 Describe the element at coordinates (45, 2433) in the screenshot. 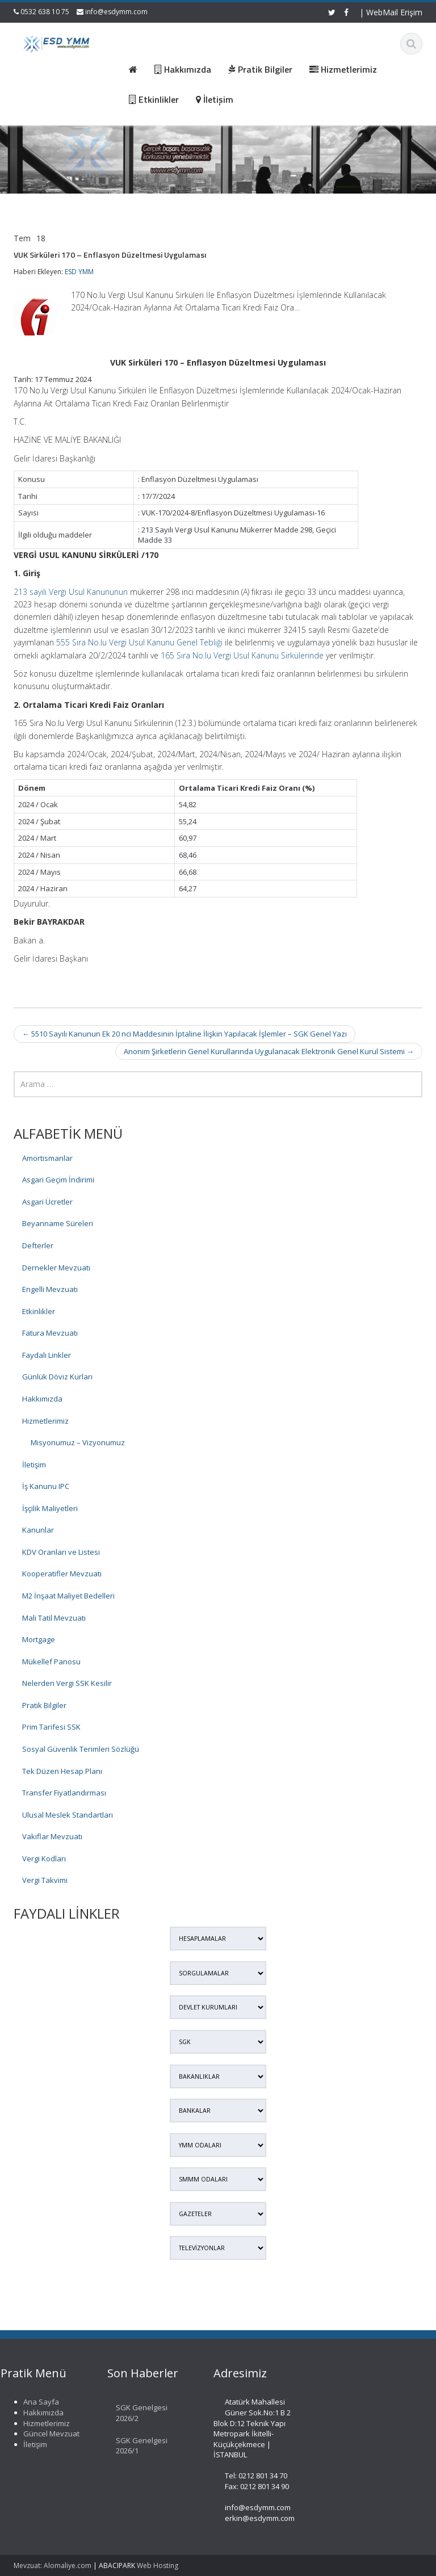

I see `Güncel Mevzuat` at that location.